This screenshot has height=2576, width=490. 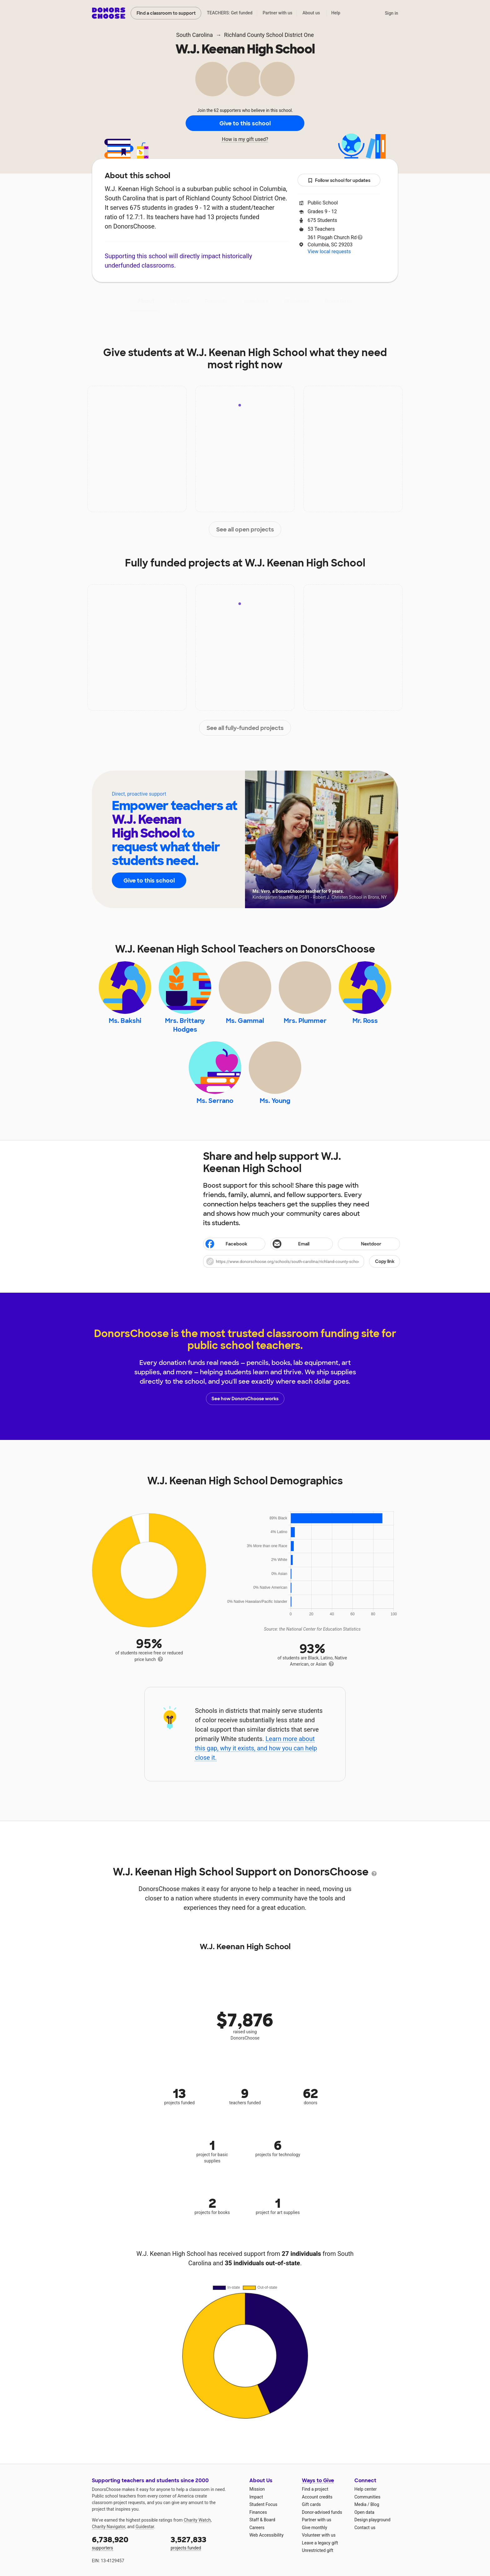 What do you see at coordinates (277, 12) in the screenshot?
I see `Partner with us` at bounding box center [277, 12].